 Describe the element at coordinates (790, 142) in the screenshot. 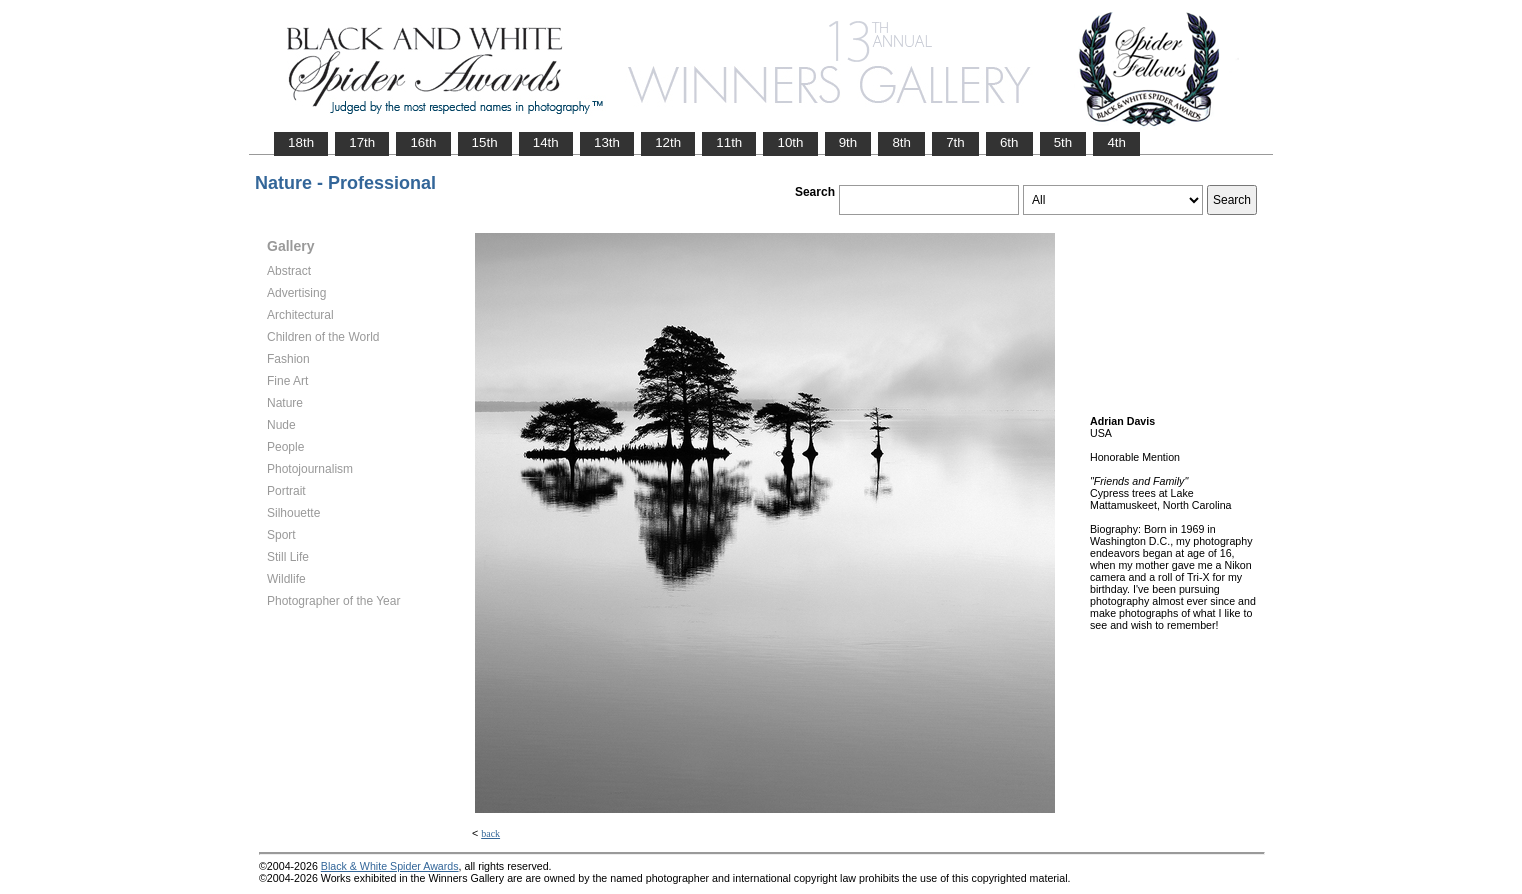

I see `10th` at that location.